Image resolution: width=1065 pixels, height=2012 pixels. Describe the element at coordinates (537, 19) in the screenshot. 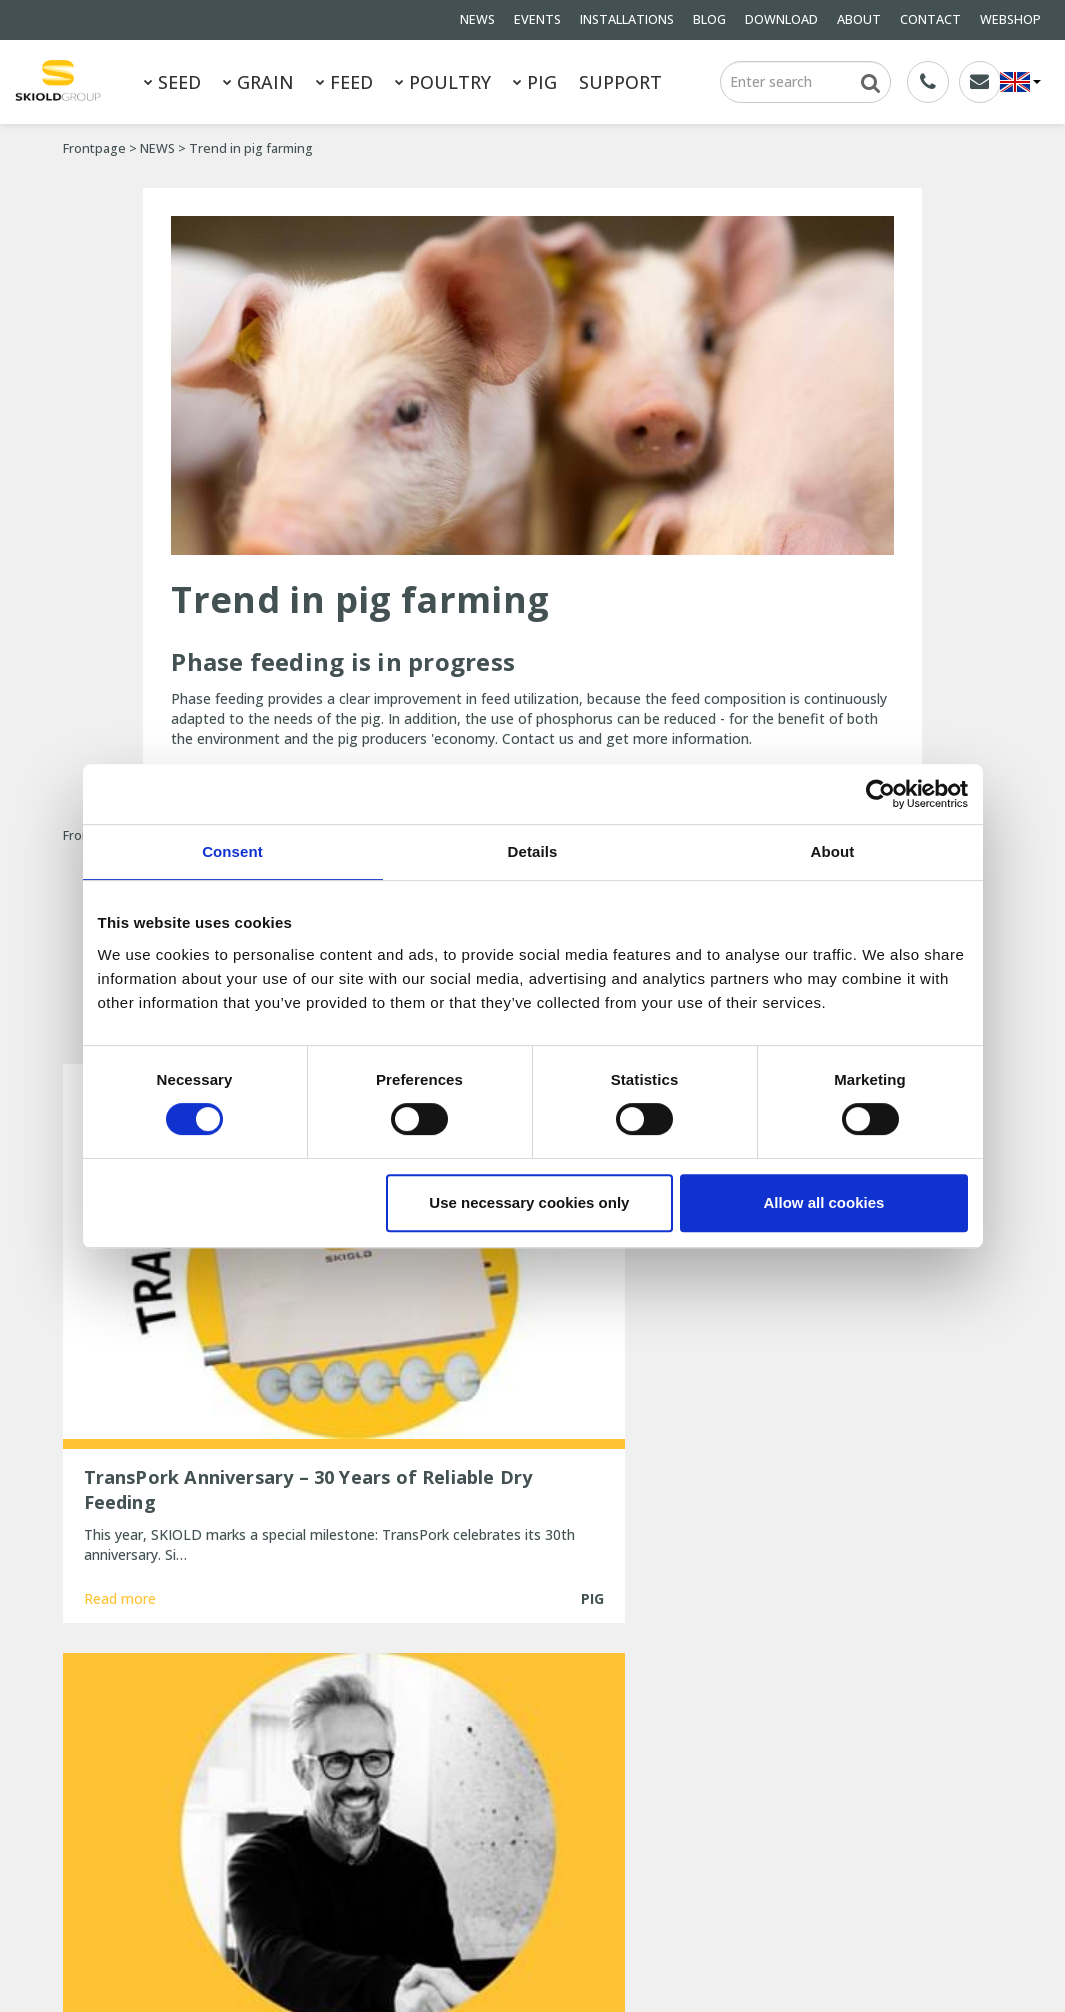

I see `EVENTS` at that location.